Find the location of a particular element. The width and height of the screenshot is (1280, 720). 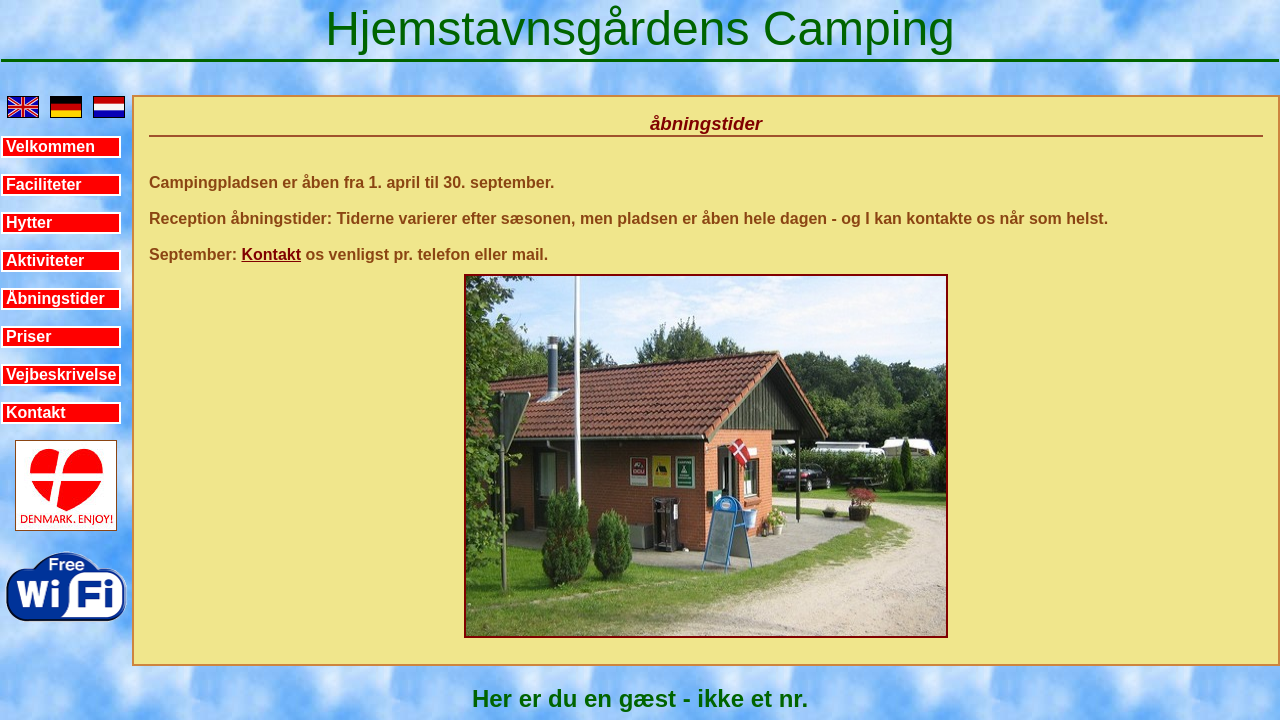

Aktiviteter is located at coordinates (45, 260).